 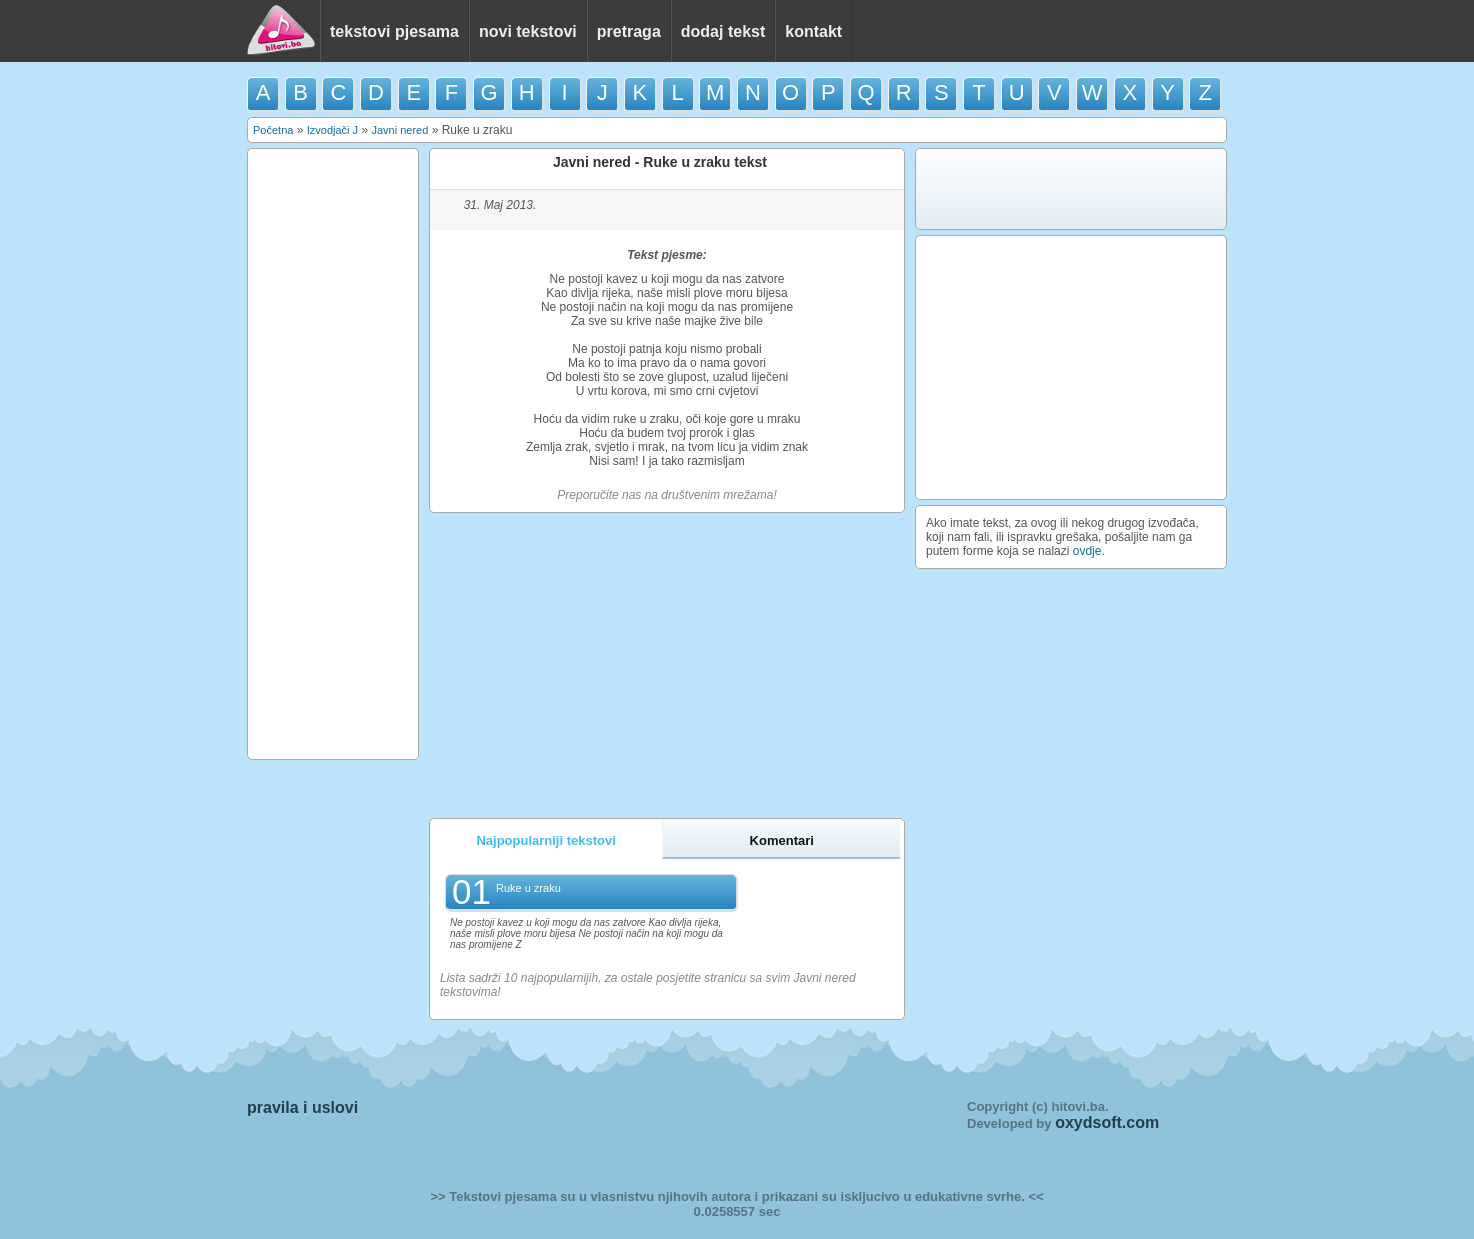 I want to click on pravila i uslovi, so click(x=302, y=1107).